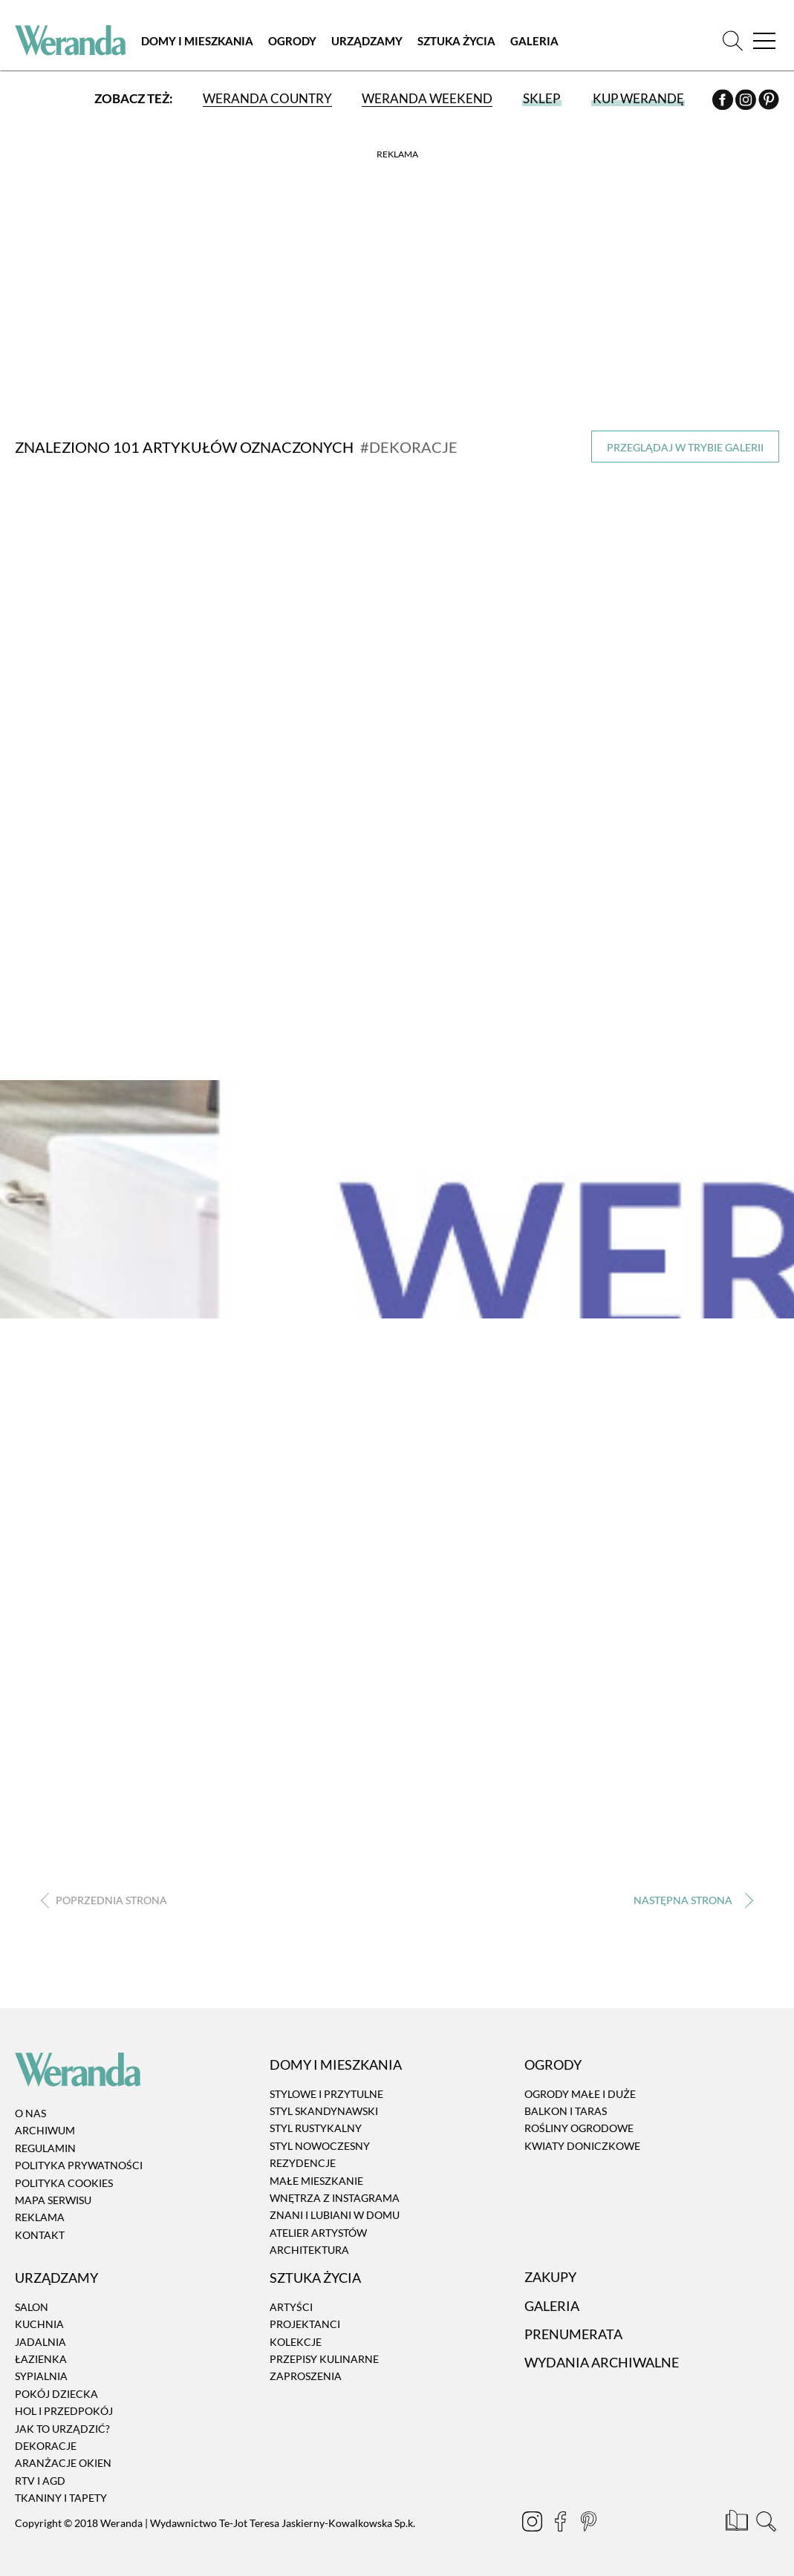 The width and height of the screenshot is (794, 2576). I want to click on Galeria, so click(534, 41).